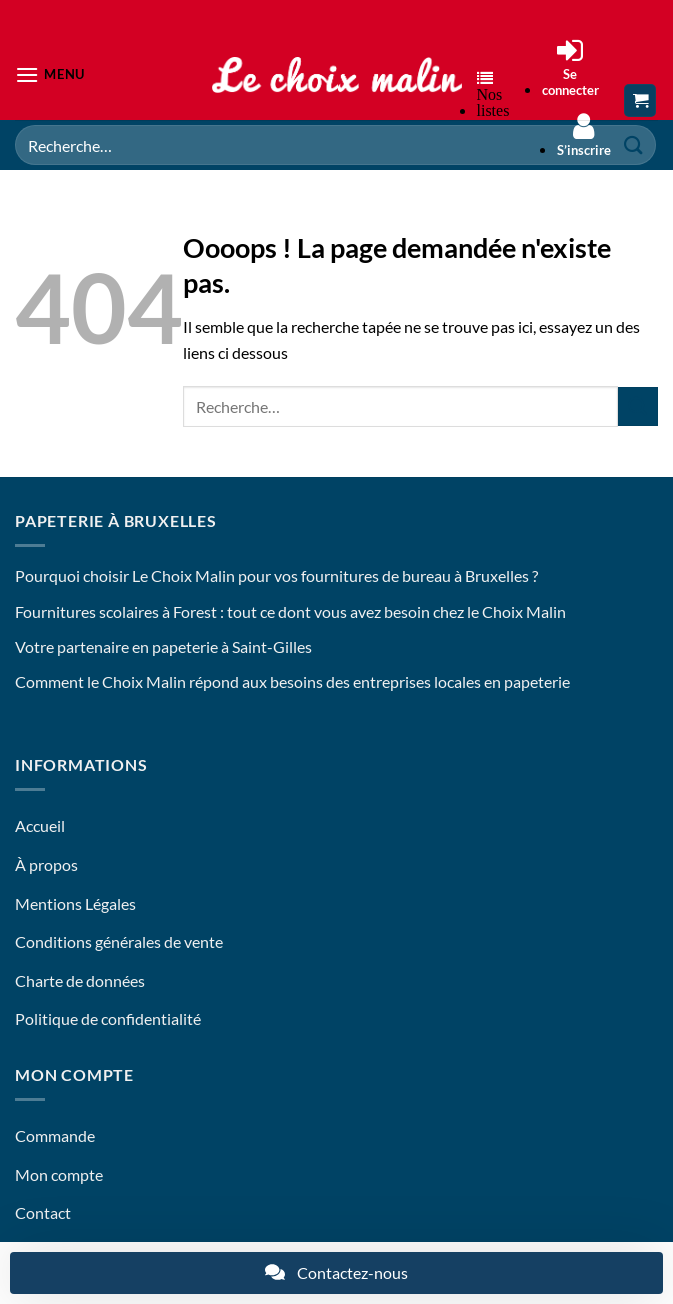  I want to click on Pourquoi choisir Le Choix Malin pour vos fournitures de bureau à Bruxelles ?, so click(276, 575).